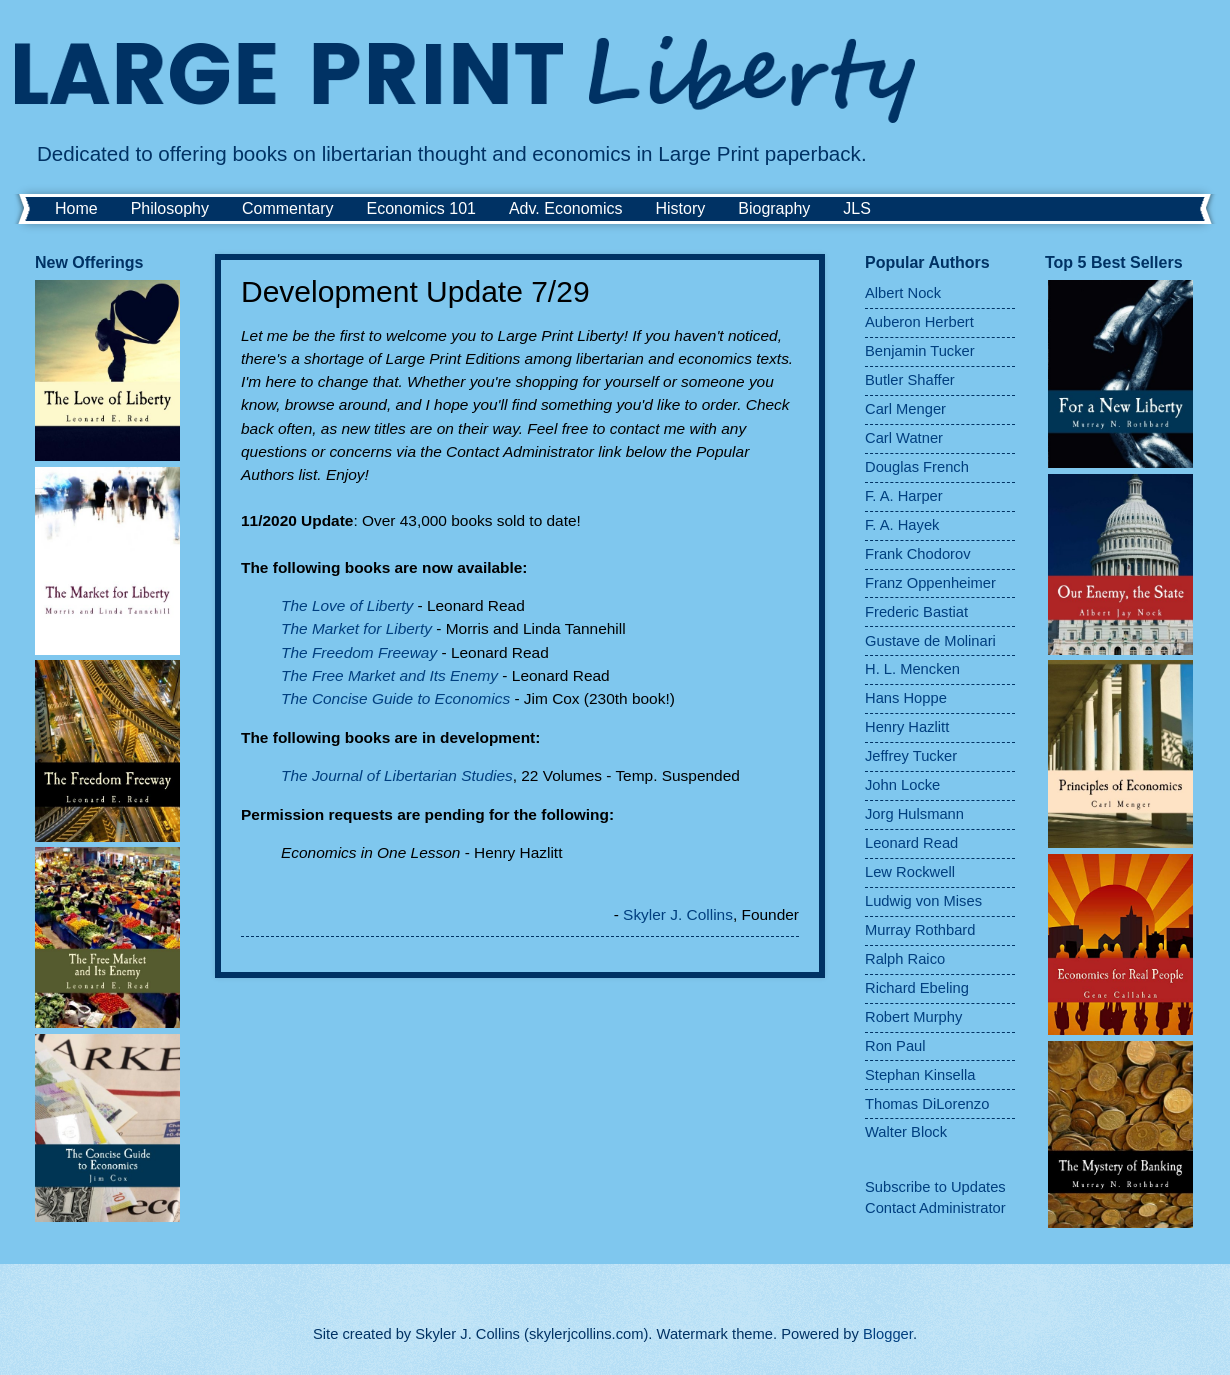 The width and height of the screenshot is (1230, 1375). What do you see at coordinates (905, 959) in the screenshot?
I see `Ralph Raico` at bounding box center [905, 959].